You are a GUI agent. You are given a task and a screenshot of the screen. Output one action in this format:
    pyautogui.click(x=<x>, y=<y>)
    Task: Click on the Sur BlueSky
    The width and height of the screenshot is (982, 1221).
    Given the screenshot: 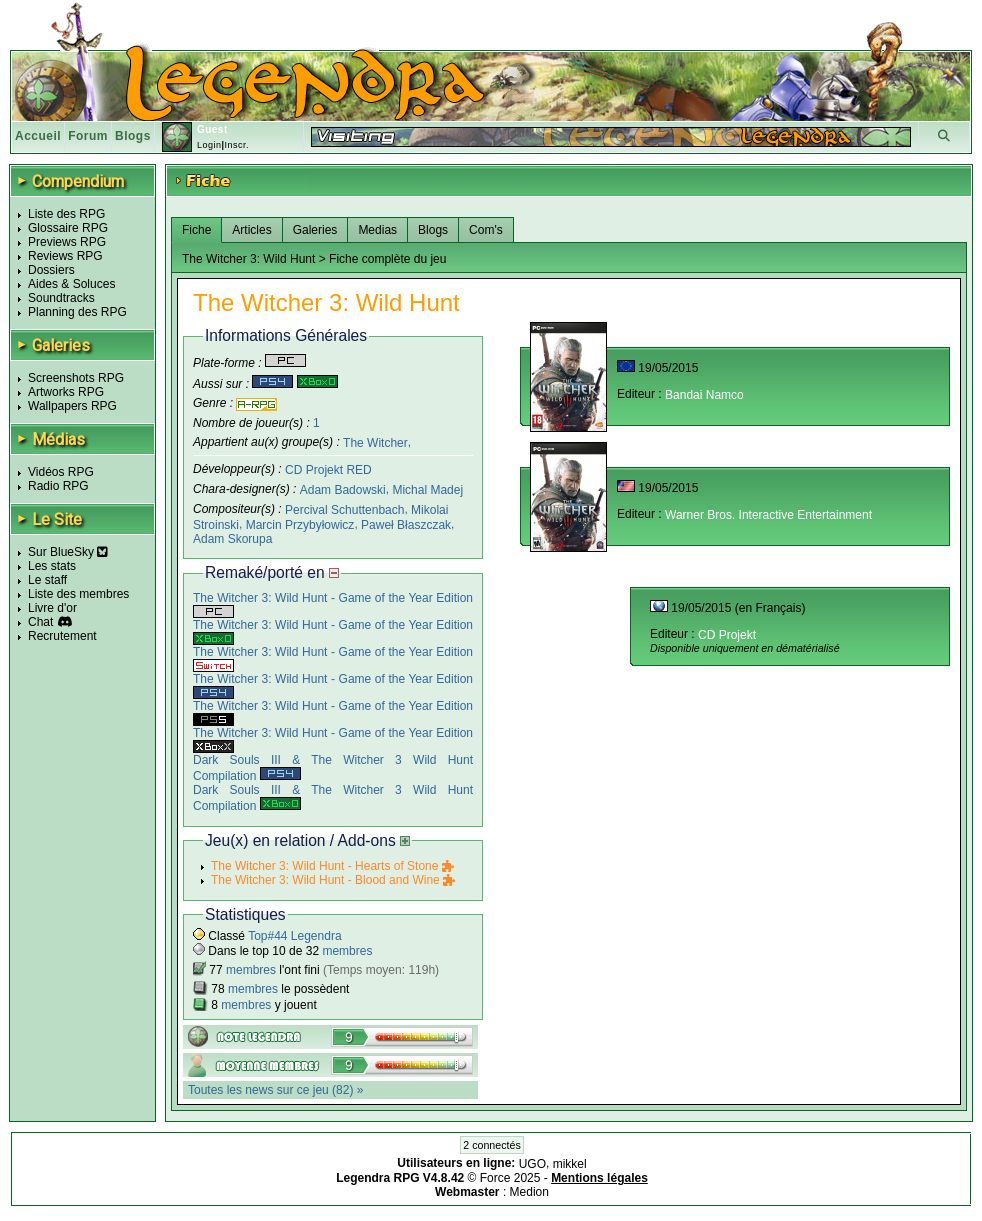 What is the action you would take?
    pyautogui.click(x=68, y=552)
    